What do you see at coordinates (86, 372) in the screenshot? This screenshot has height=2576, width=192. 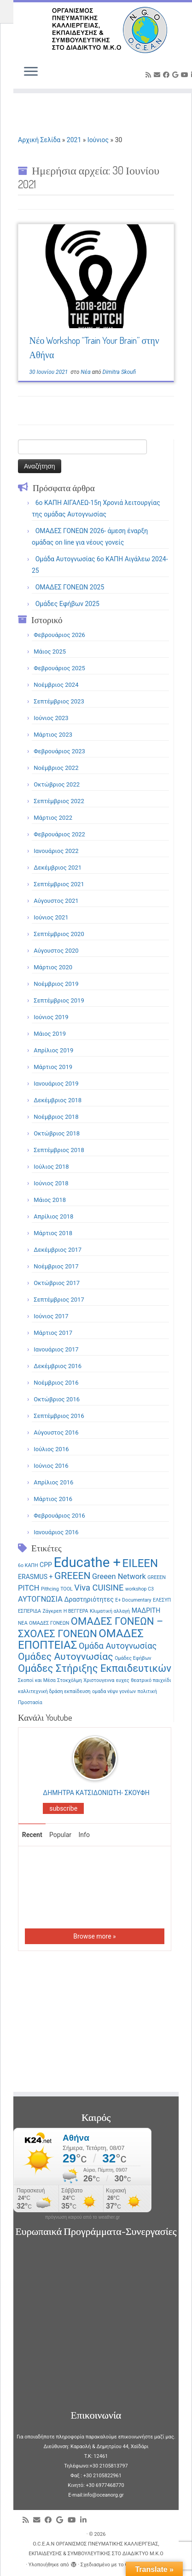 I see `Νέα` at bounding box center [86, 372].